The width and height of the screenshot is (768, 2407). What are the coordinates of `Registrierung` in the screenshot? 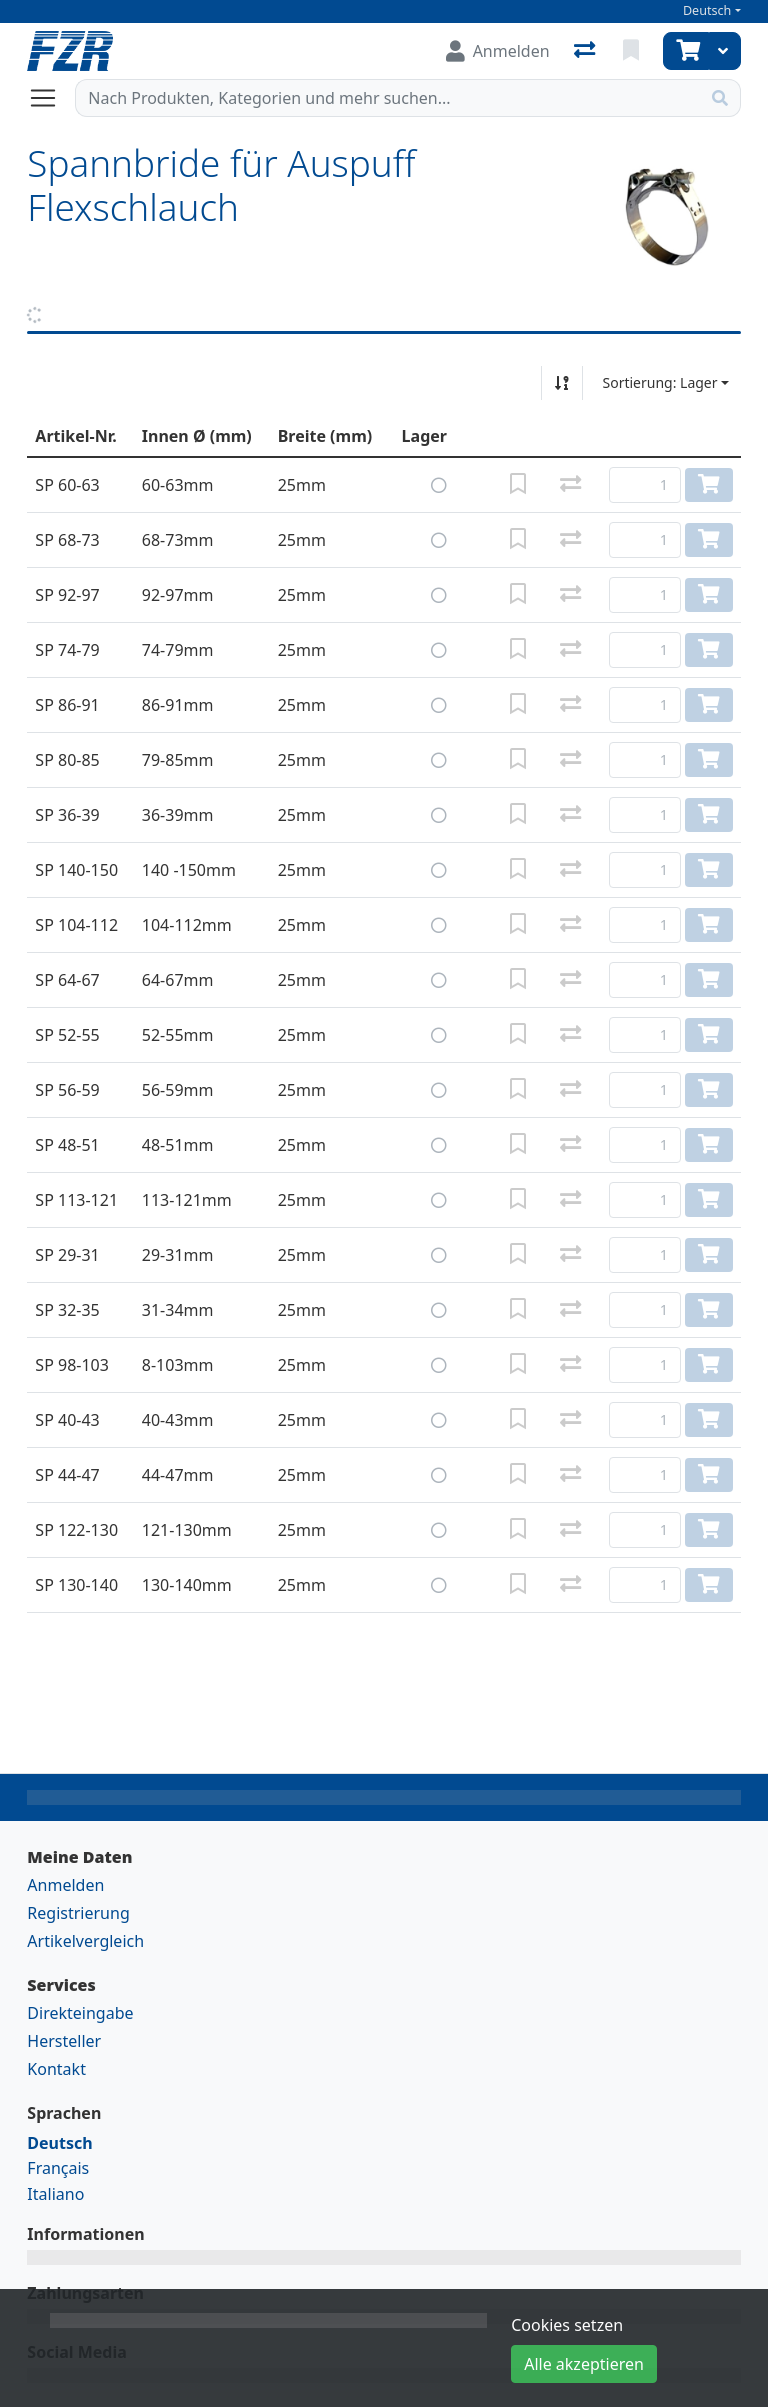 It's located at (78, 1913).